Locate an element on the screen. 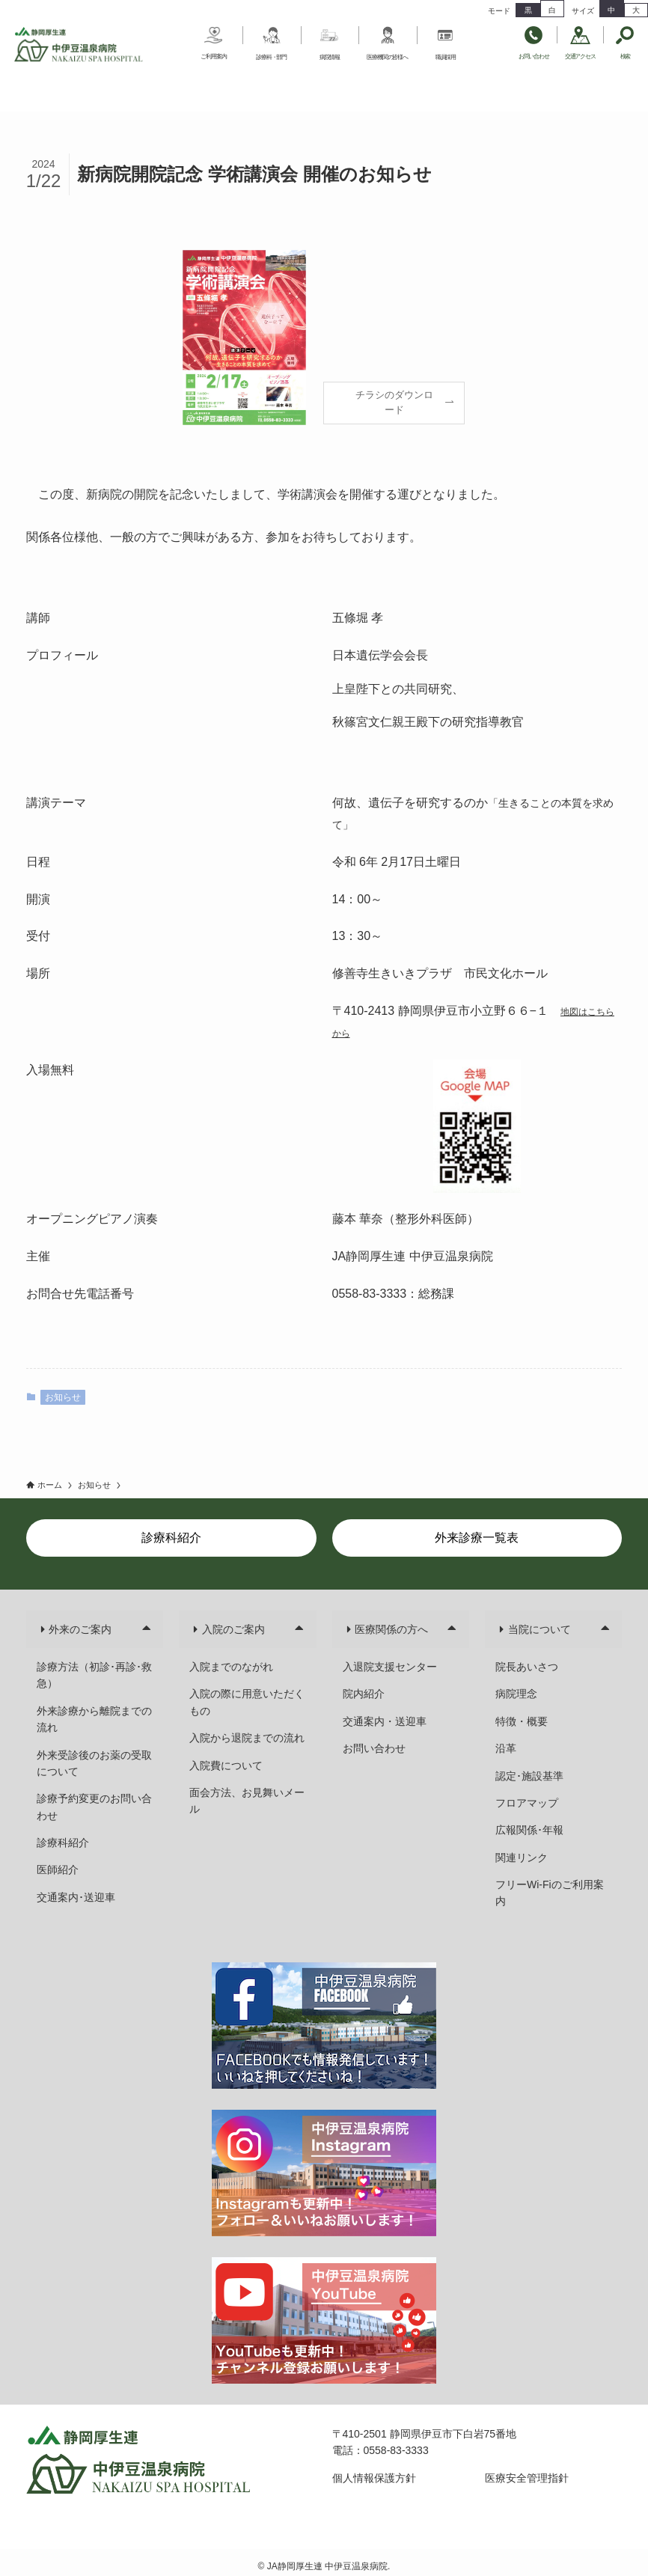 This screenshot has height=2576, width=648. 広報関係･年報 is located at coordinates (529, 1830).